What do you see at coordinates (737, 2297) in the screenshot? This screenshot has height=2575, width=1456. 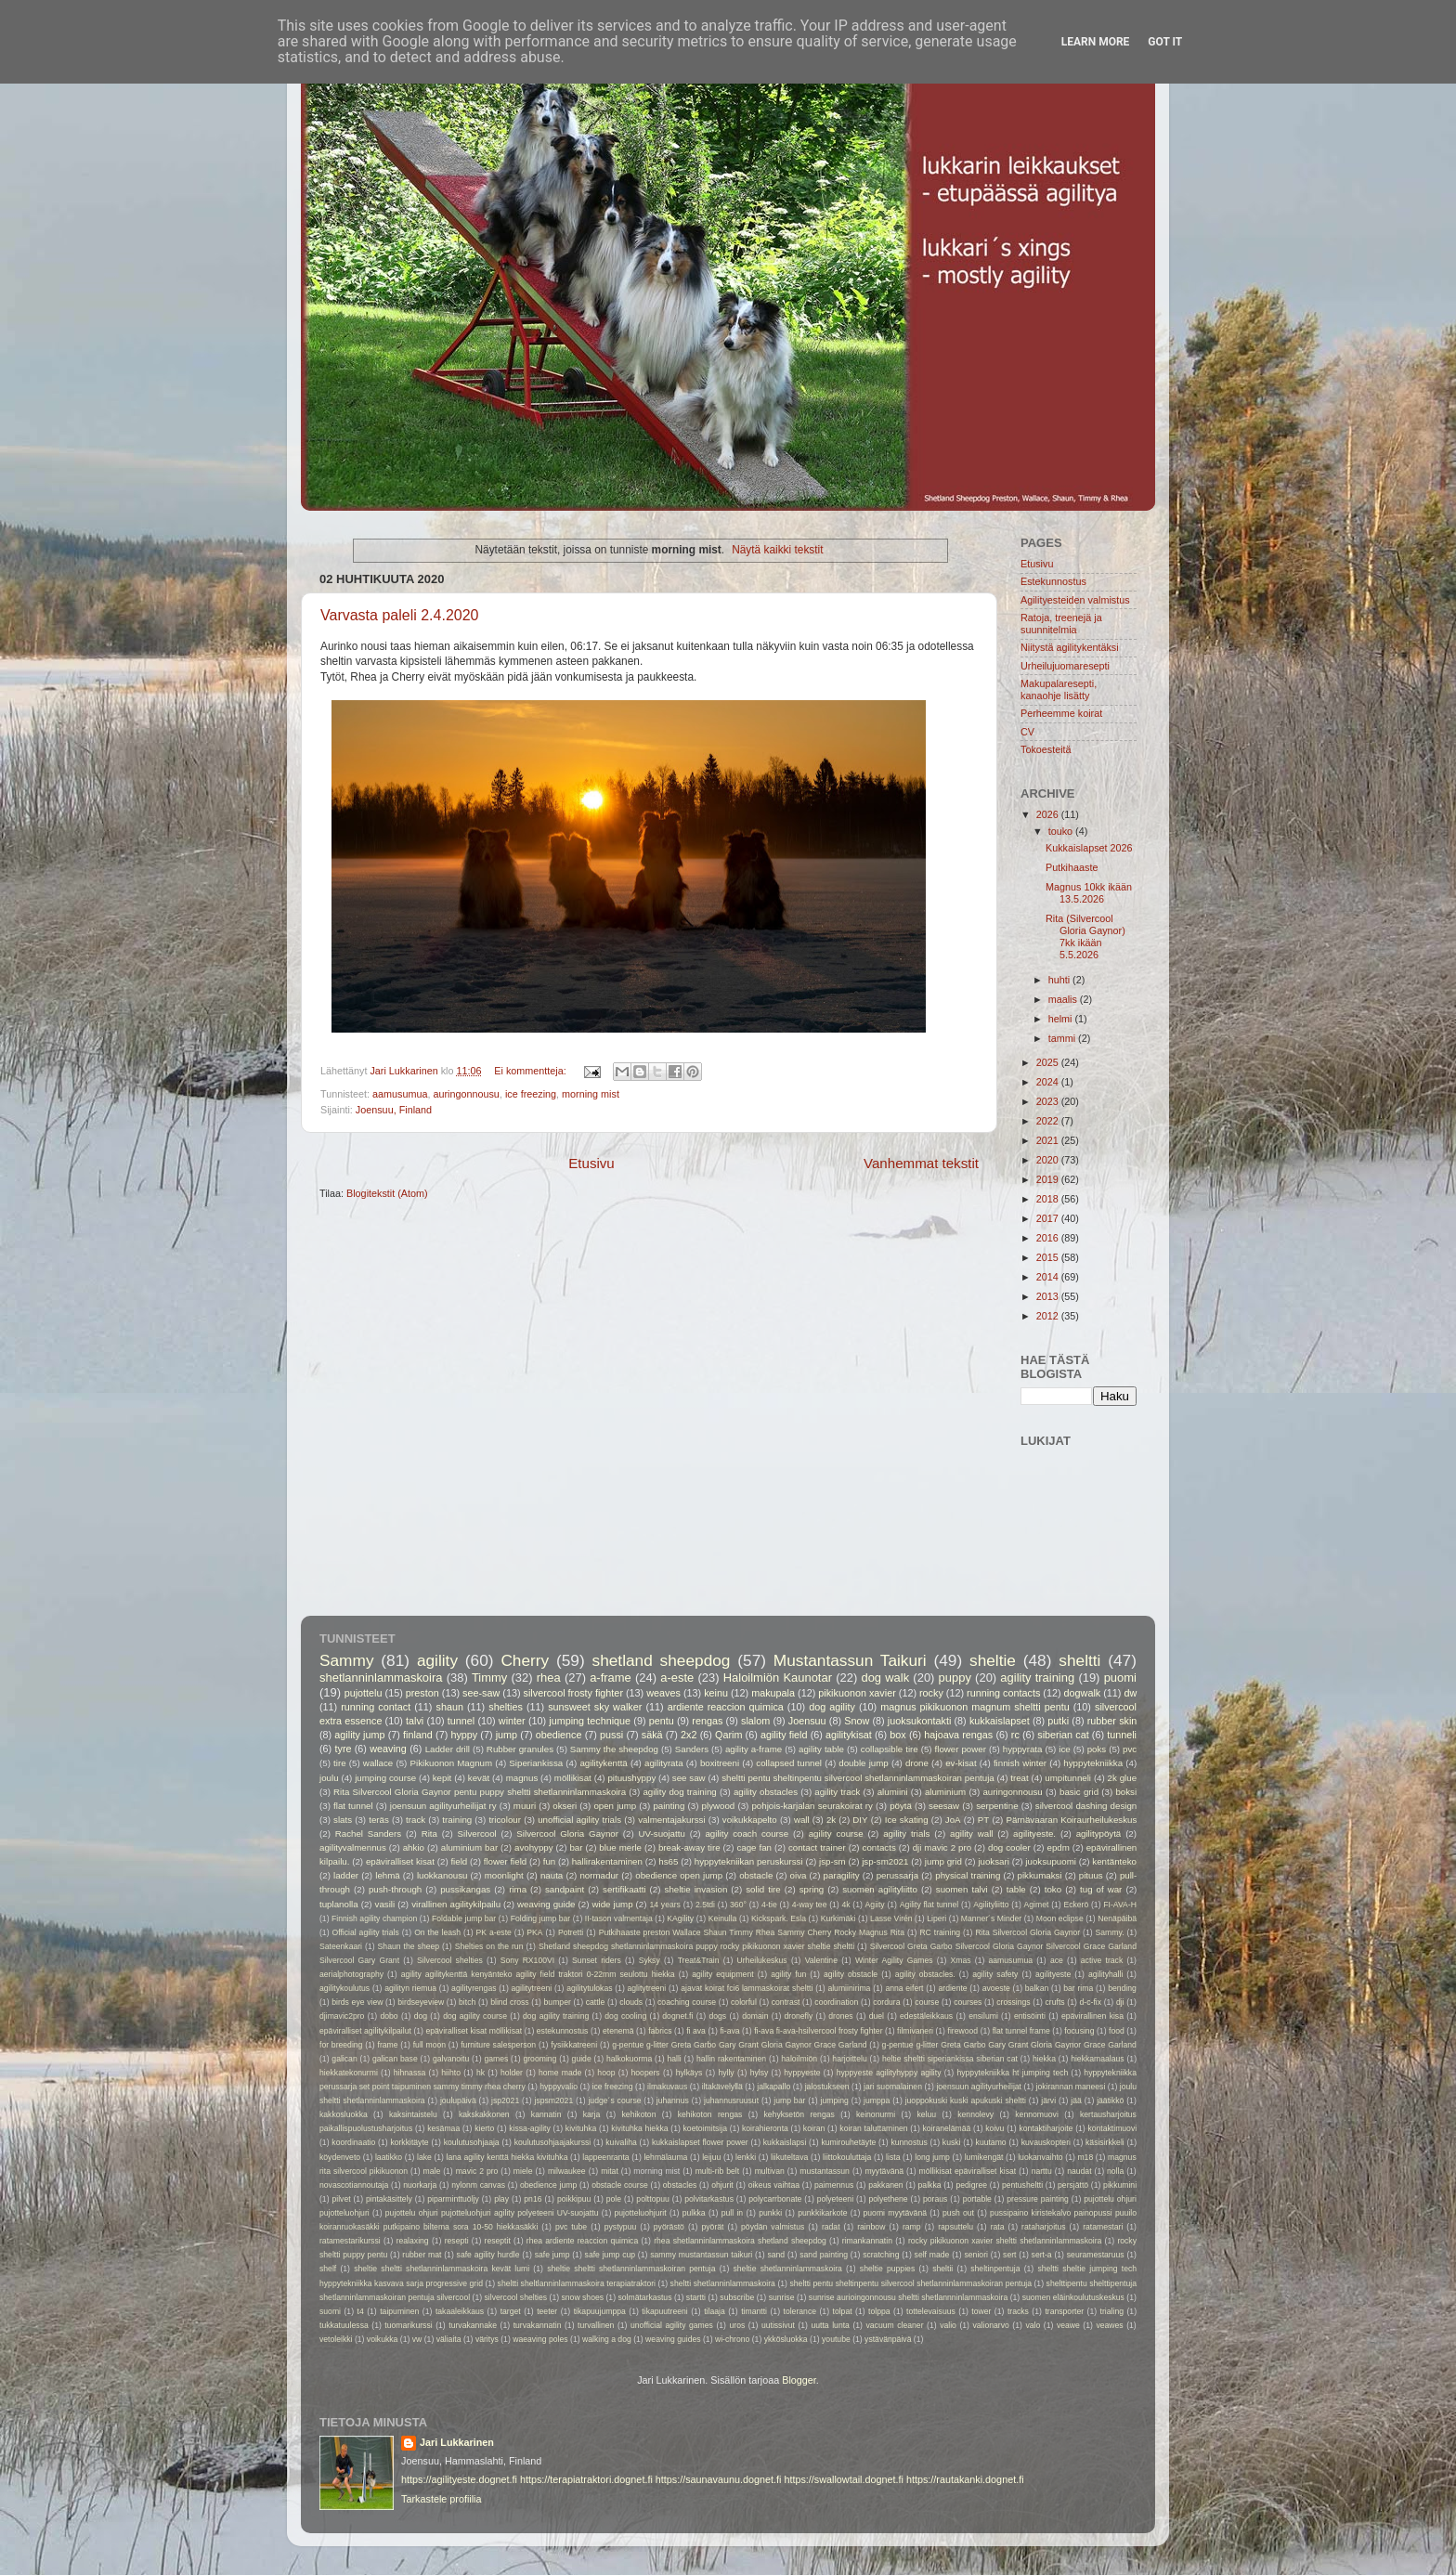 I see `subscribe` at bounding box center [737, 2297].